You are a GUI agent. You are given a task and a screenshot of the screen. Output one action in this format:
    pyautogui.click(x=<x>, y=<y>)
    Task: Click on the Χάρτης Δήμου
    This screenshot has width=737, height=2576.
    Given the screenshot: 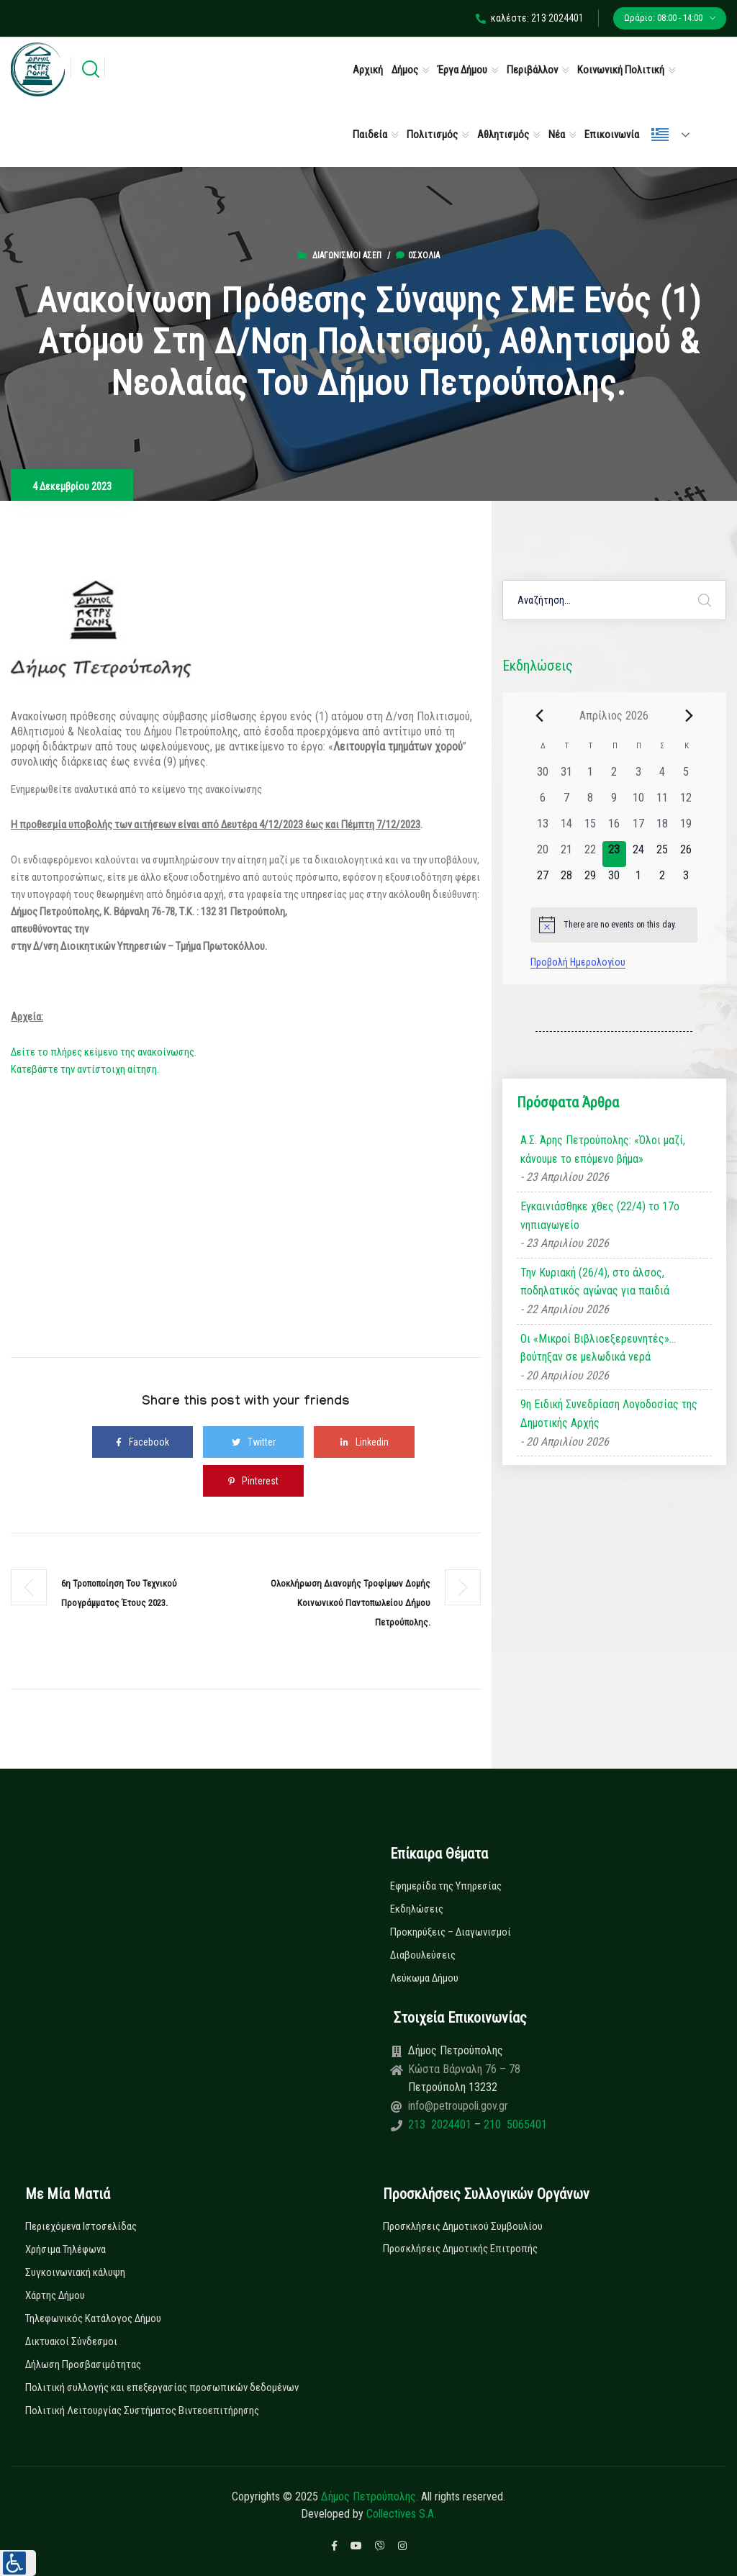 What is the action you would take?
    pyautogui.click(x=55, y=2295)
    